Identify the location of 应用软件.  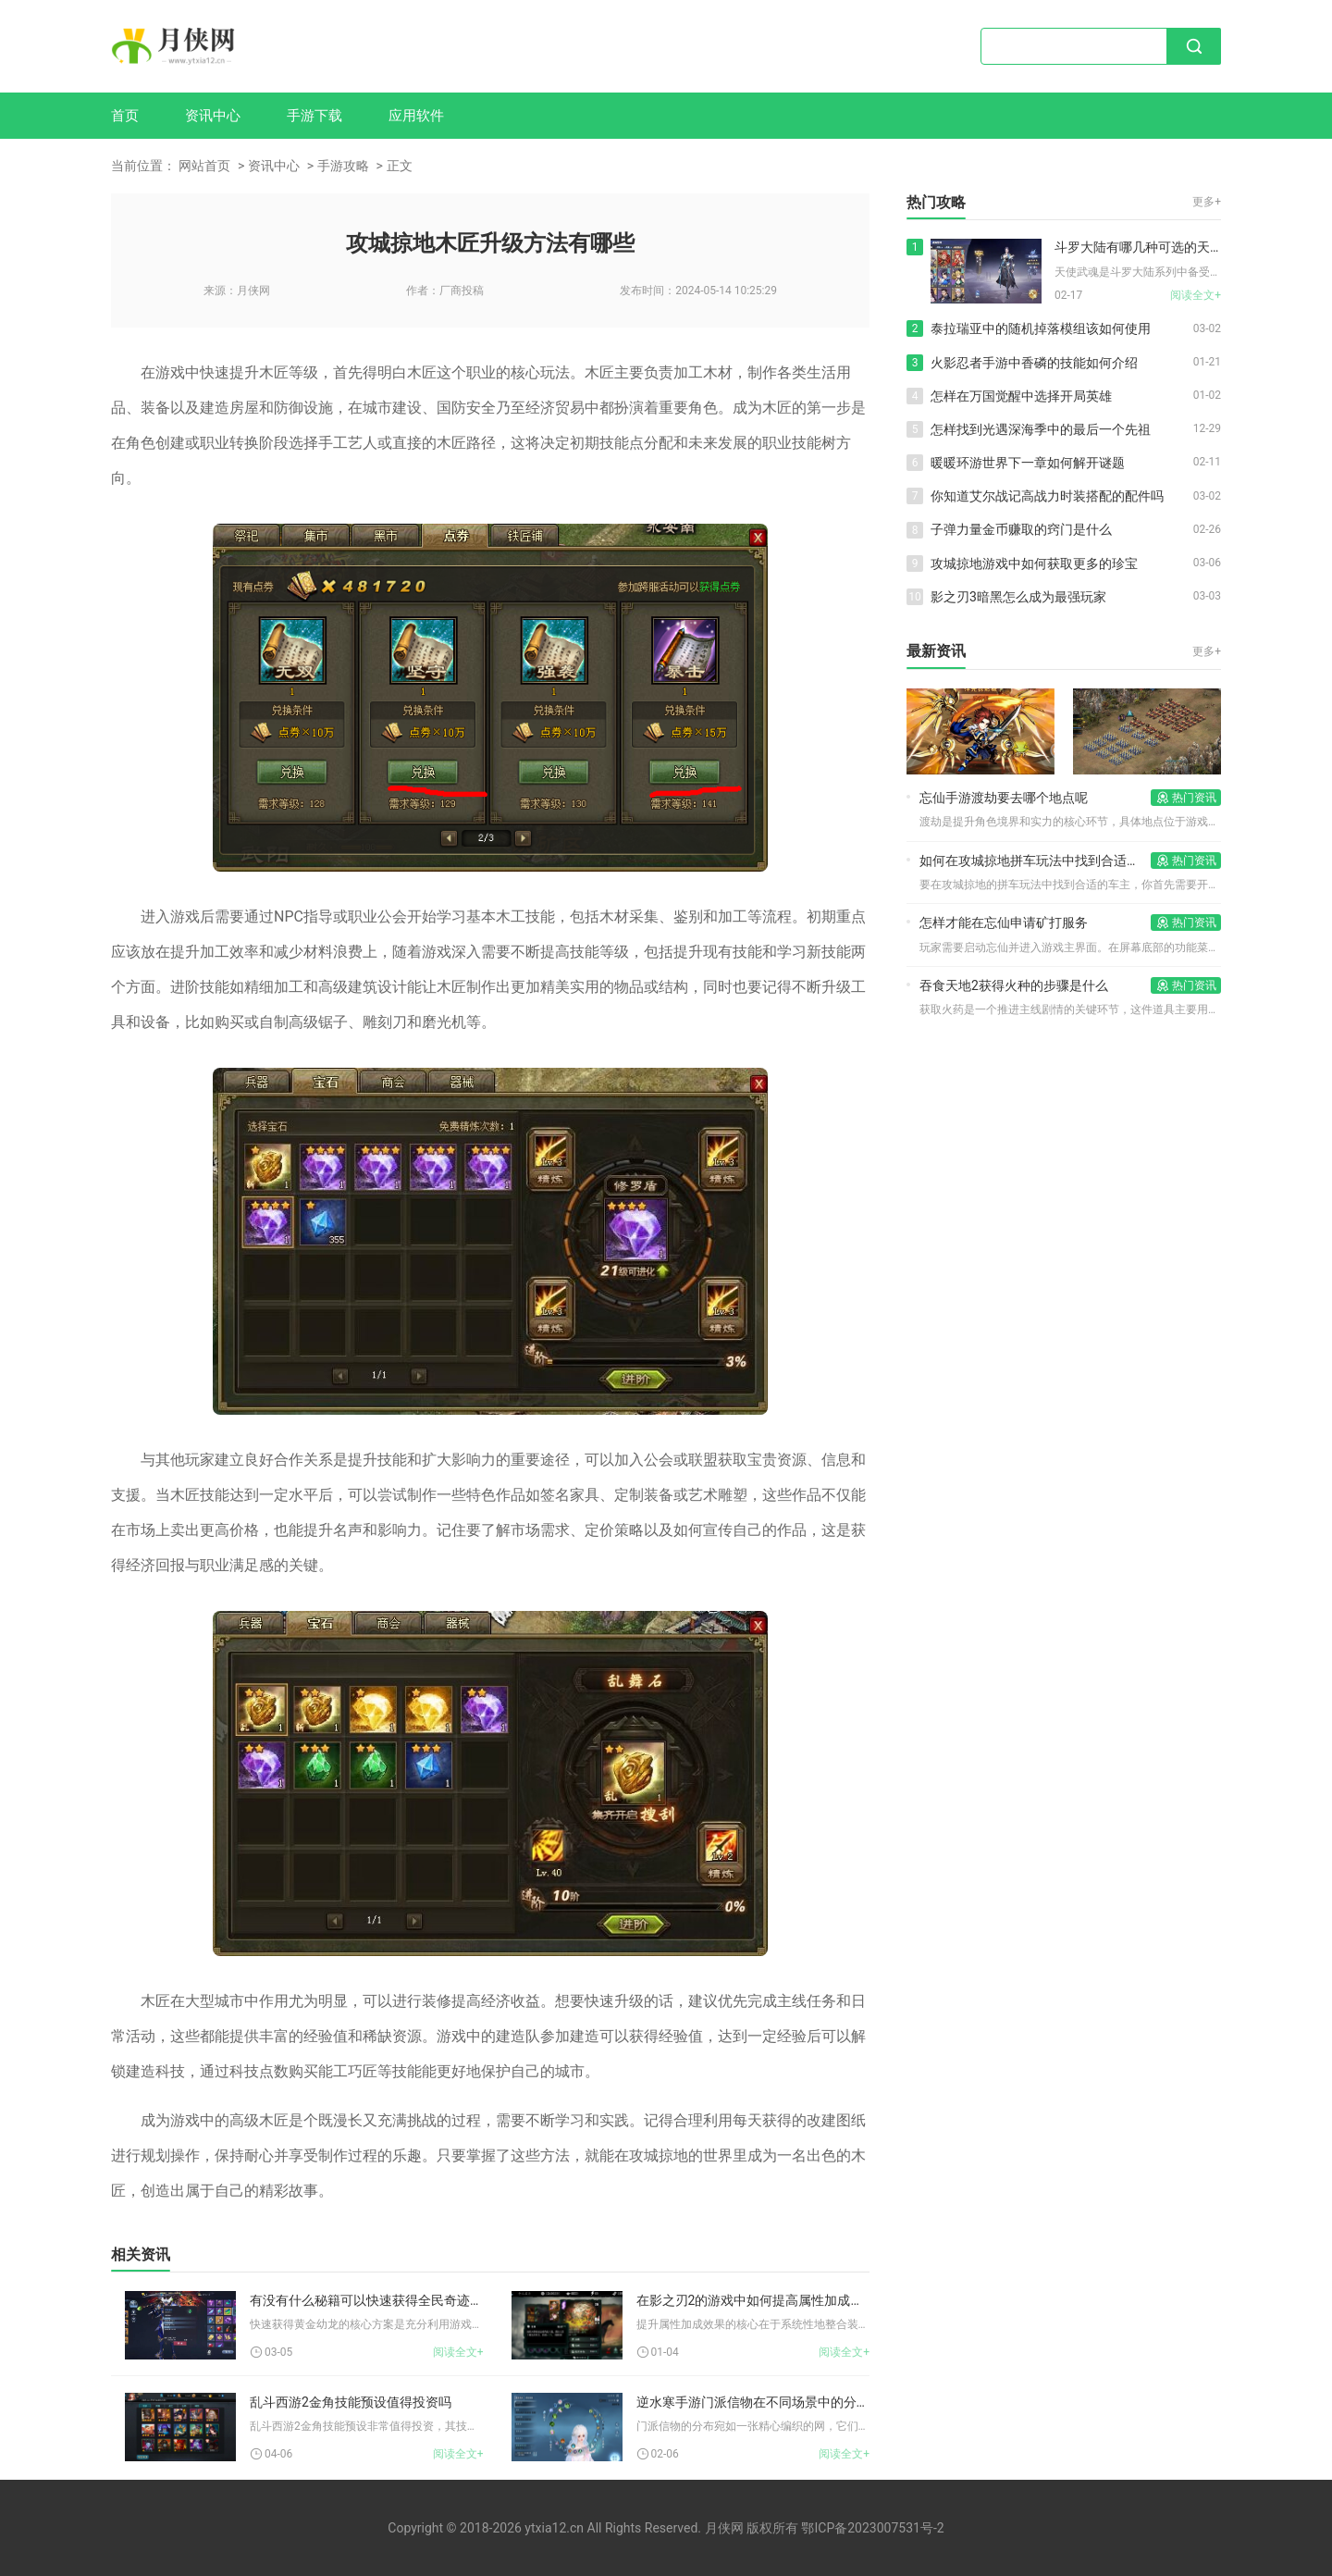
(416, 115).